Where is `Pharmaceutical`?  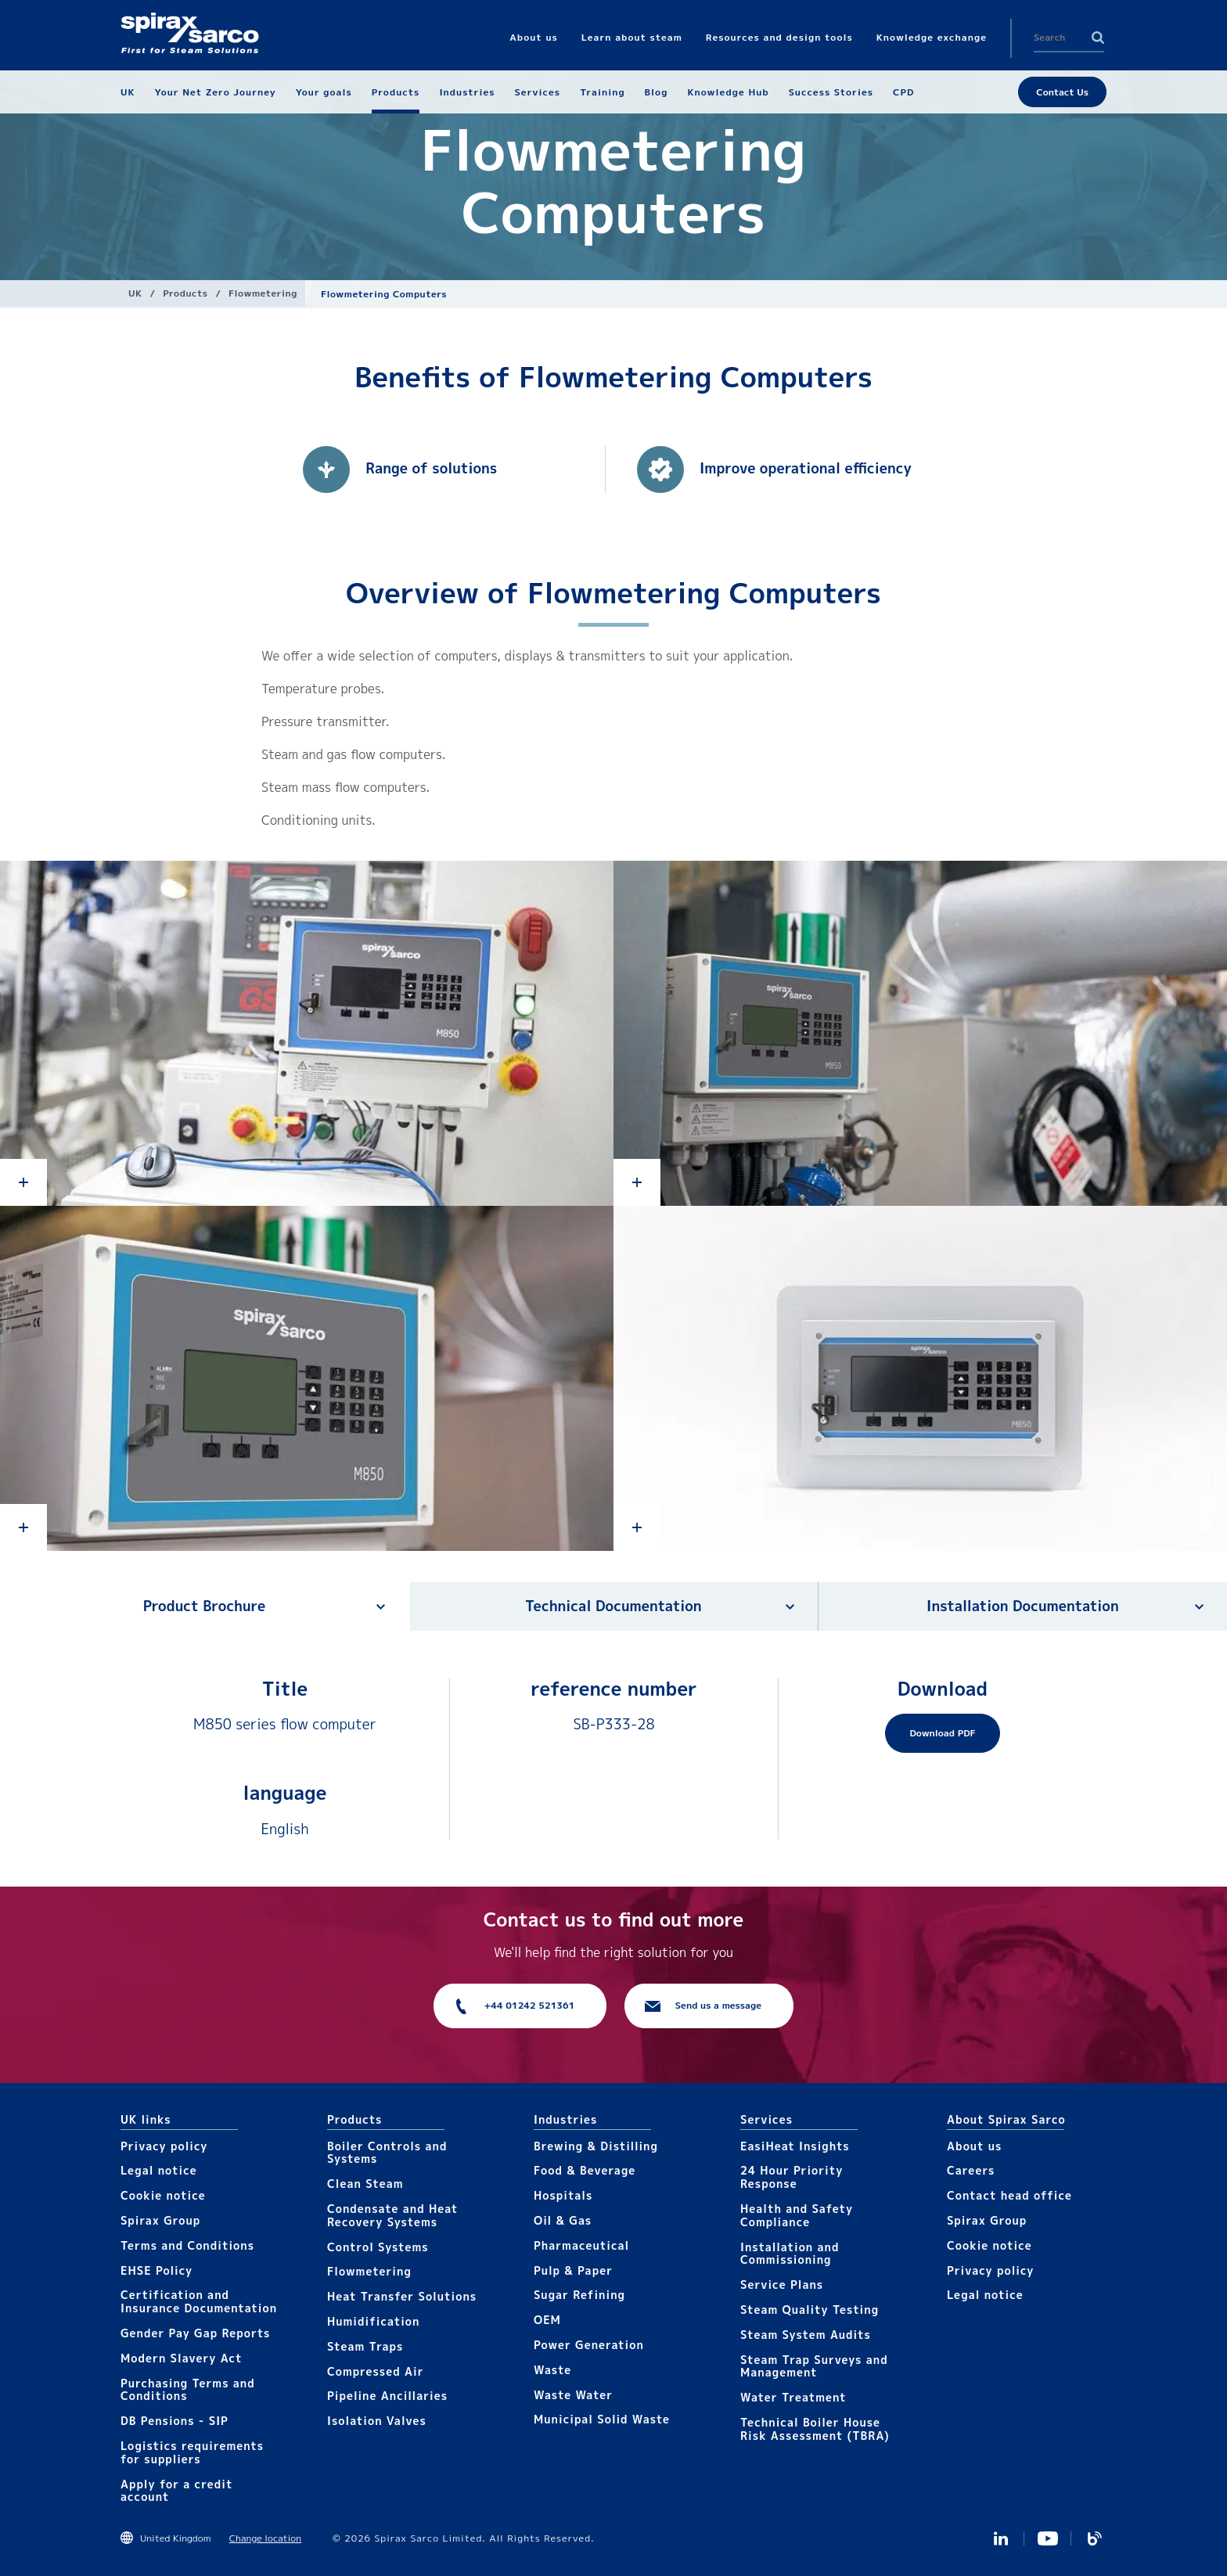 Pharmaceutical is located at coordinates (581, 2245).